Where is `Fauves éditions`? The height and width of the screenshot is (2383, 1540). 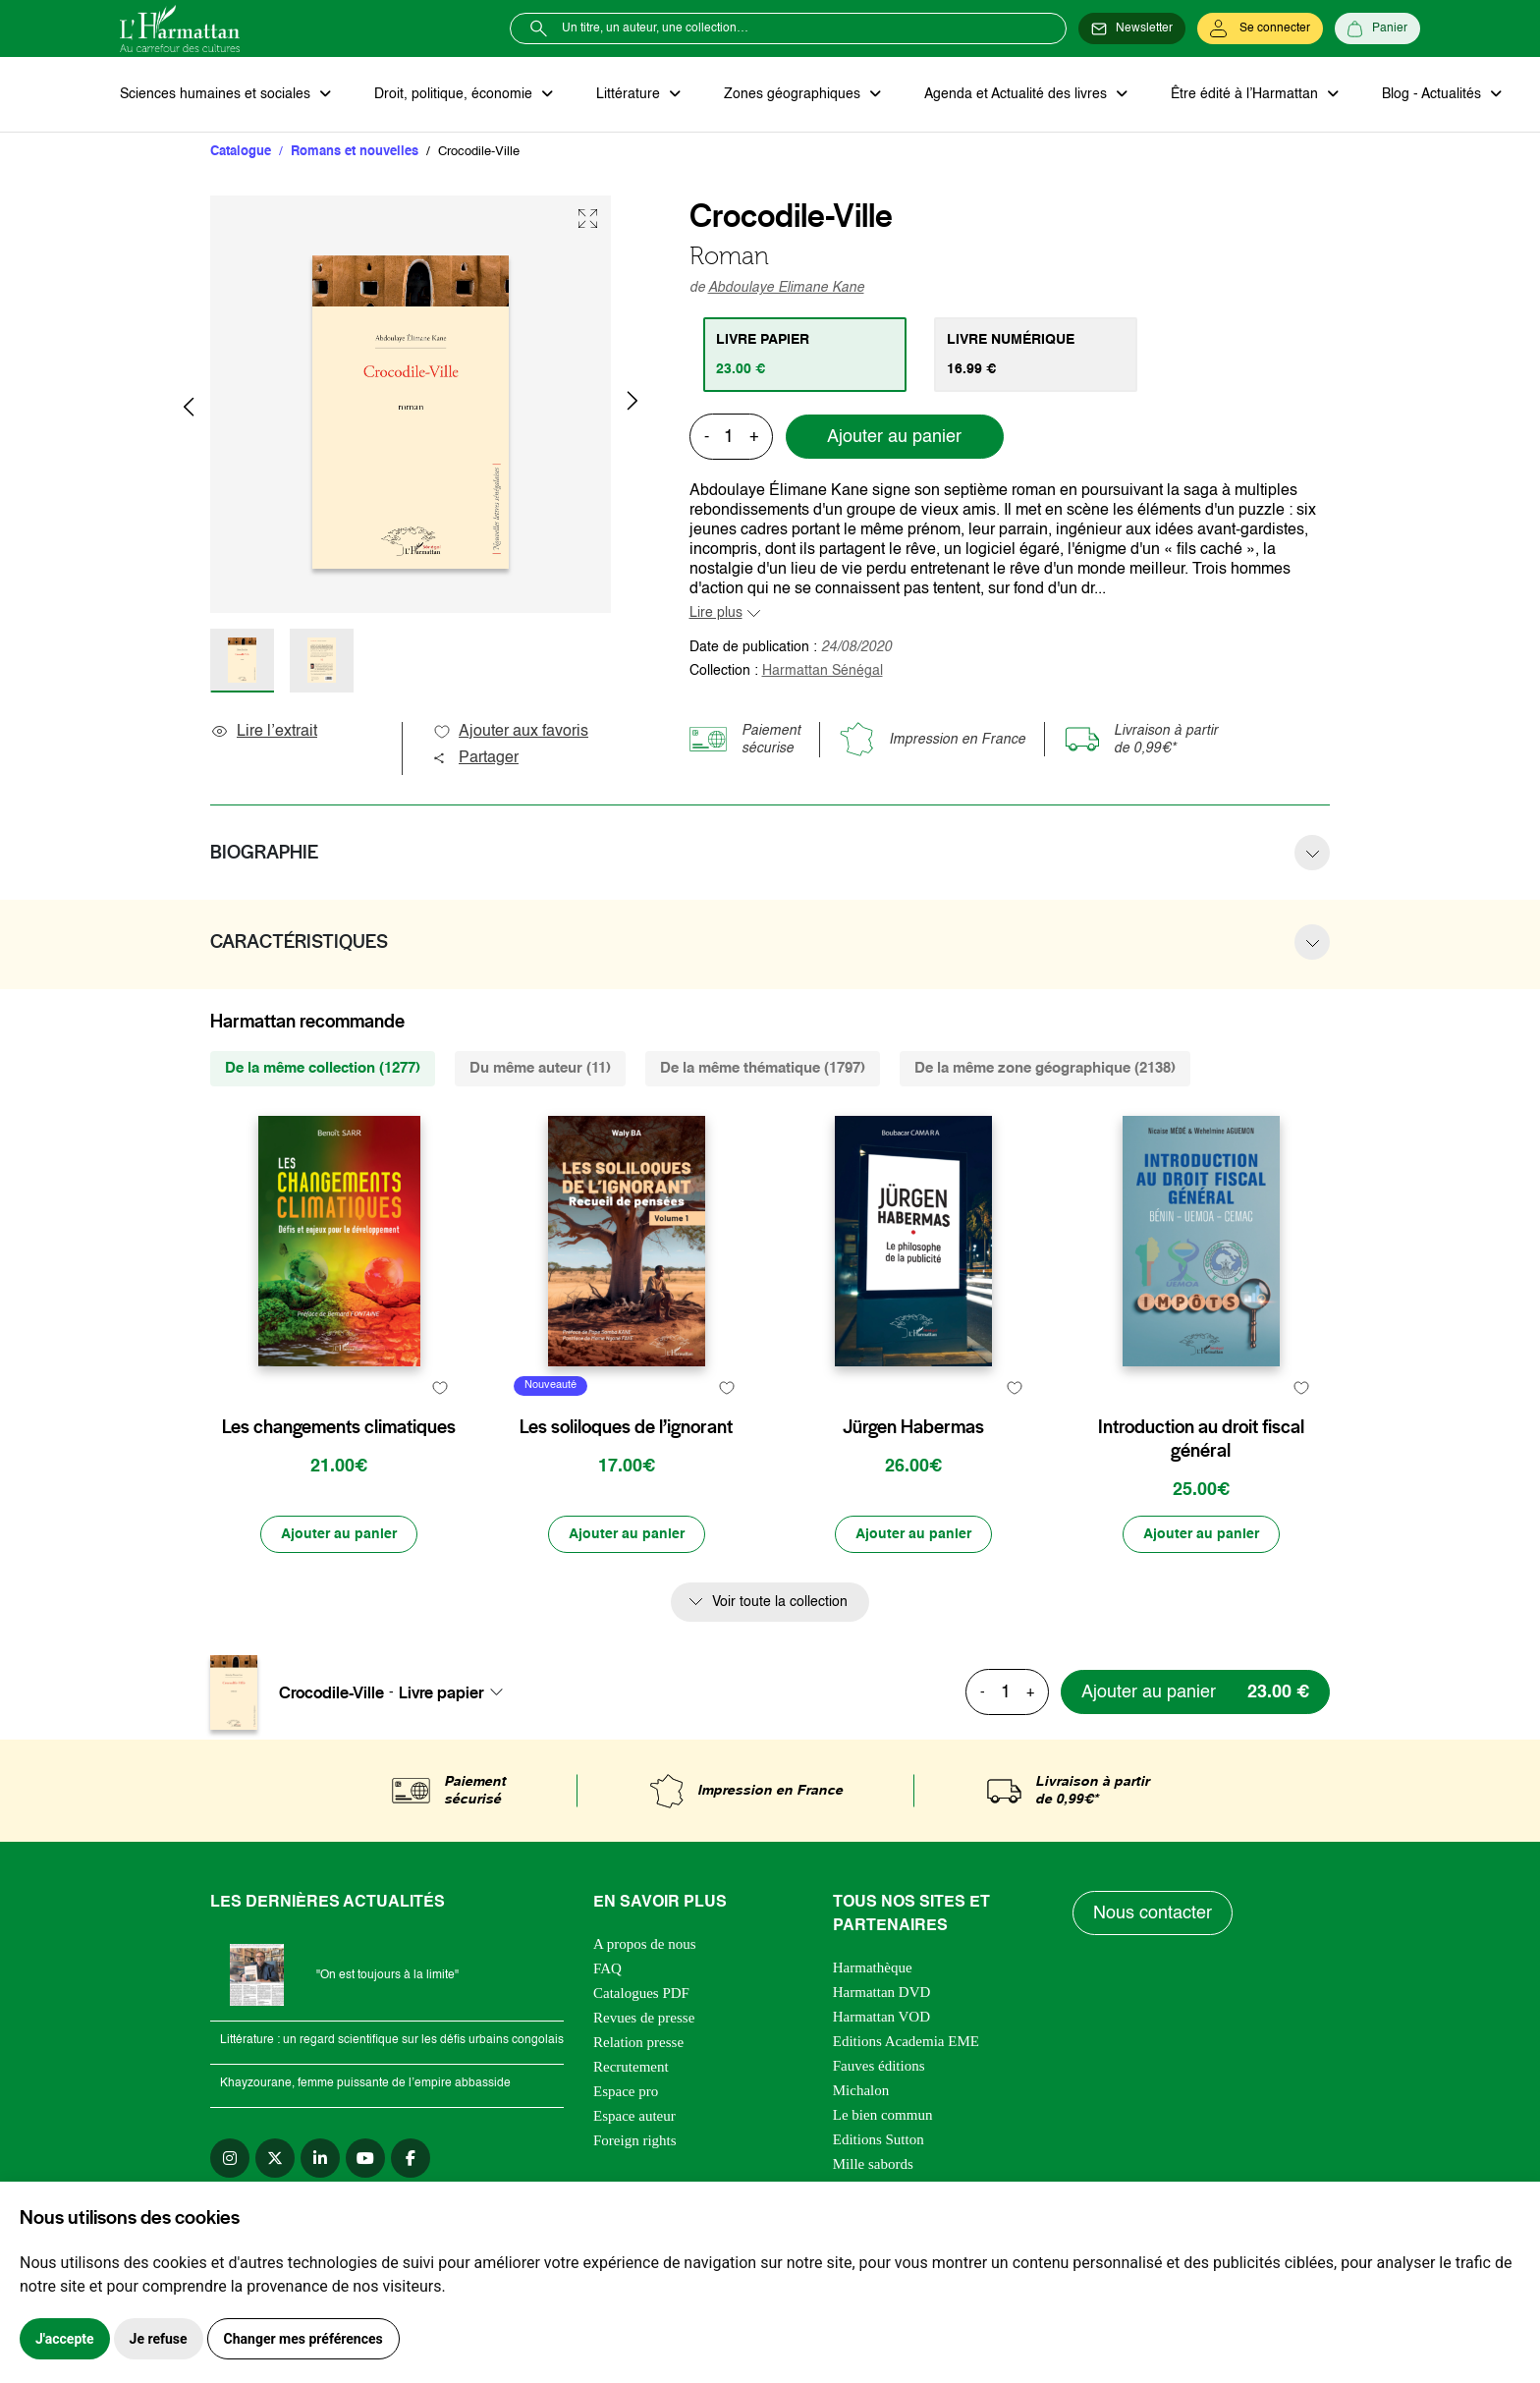 Fauves éditions is located at coordinates (879, 2066).